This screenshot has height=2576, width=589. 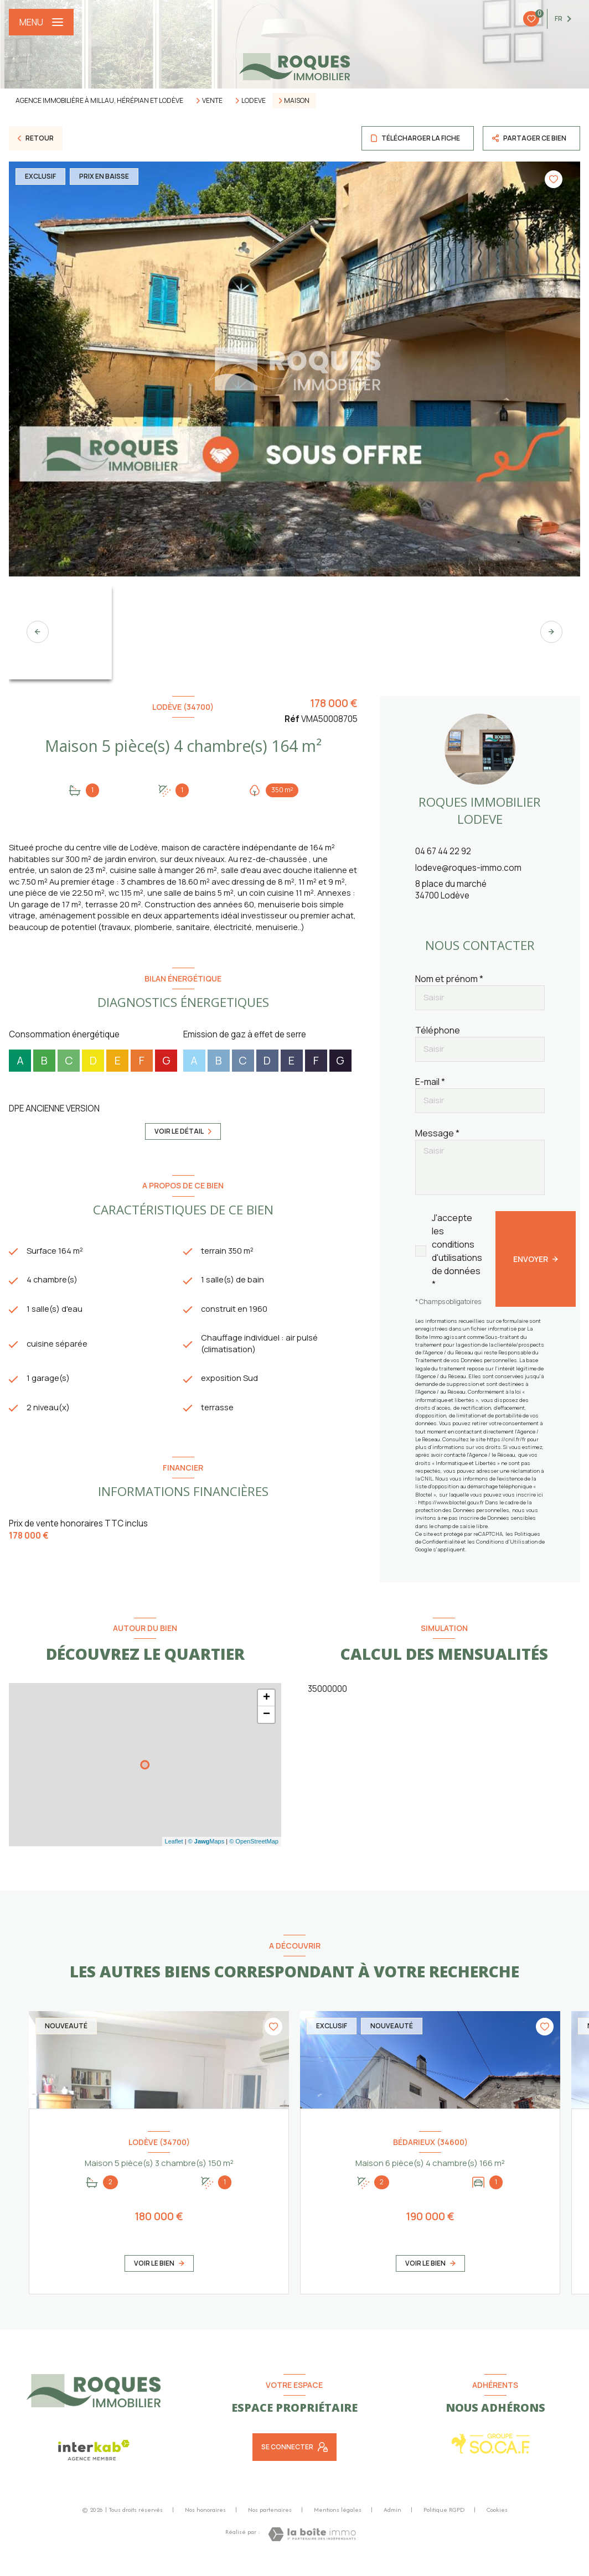 I want to click on lodeve@roques-immo.com, so click(x=468, y=868).